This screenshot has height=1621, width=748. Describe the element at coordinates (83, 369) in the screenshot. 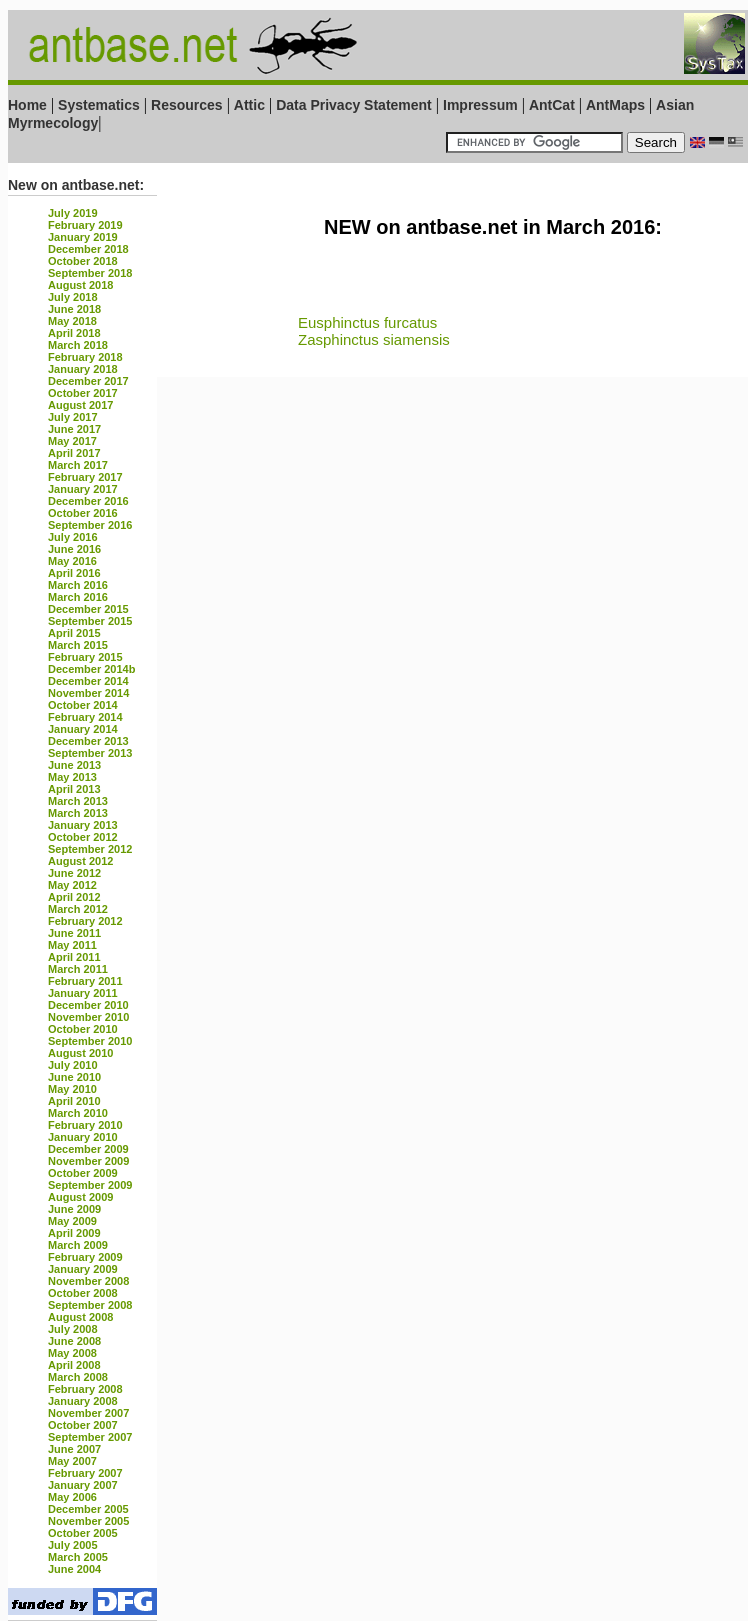

I see `January 2018` at that location.